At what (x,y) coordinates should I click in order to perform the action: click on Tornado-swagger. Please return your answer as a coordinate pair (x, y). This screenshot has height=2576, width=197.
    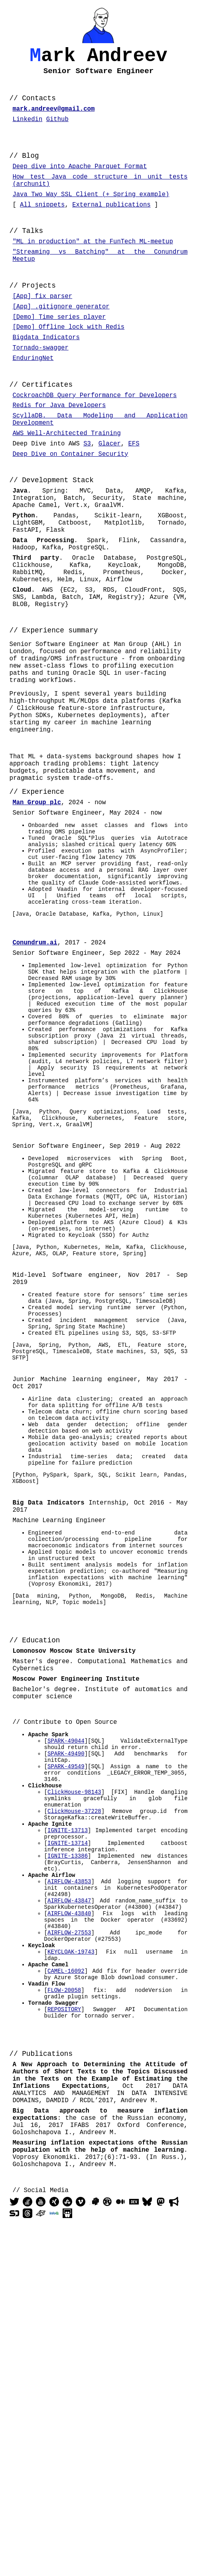
    Looking at the image, I should click on (40, 387).